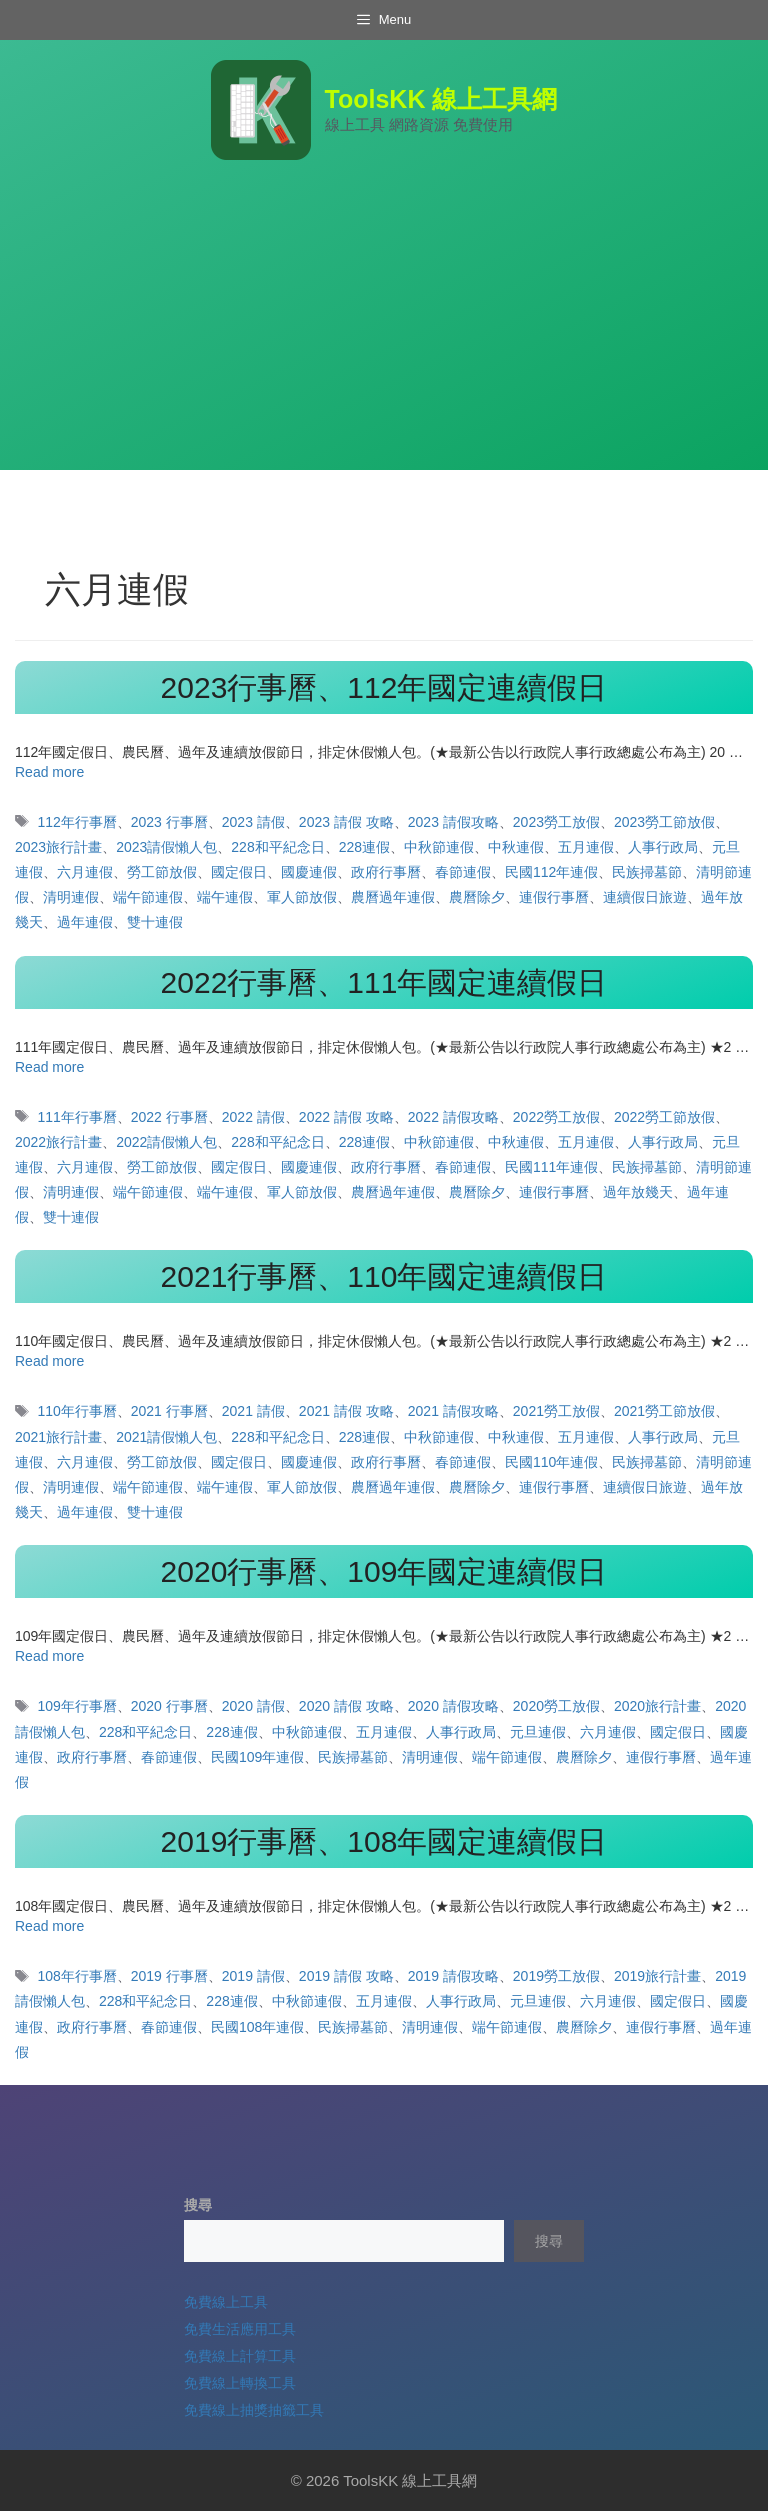  Describe the element at coordinates (49, 1656) in the screenshot. I see `Read more [Read more about 2020行事曆、109年國定連續假日]` at that location.